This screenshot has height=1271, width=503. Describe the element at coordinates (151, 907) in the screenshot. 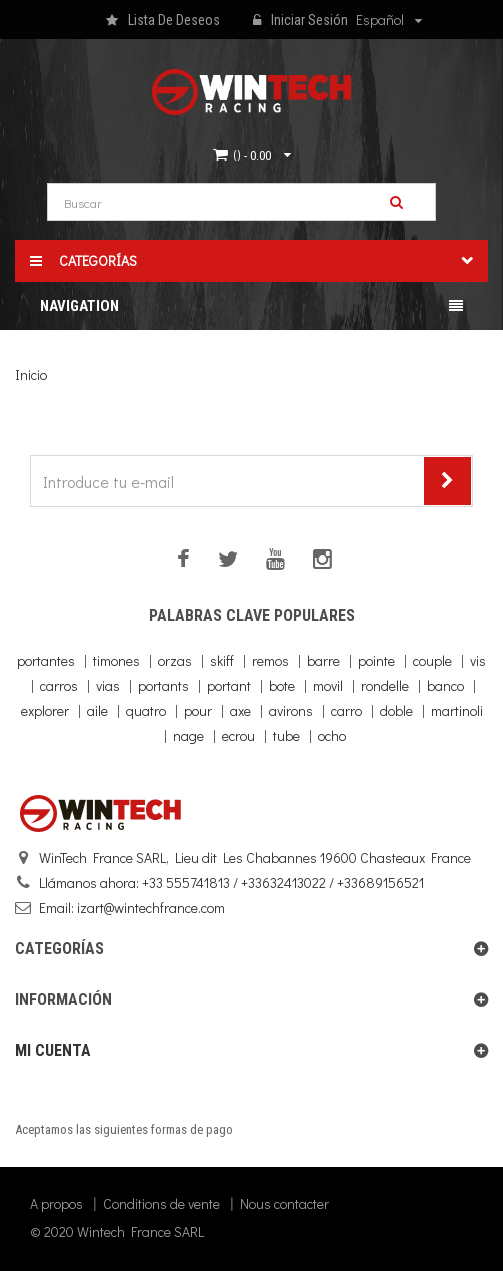

I see `izart@wintechfrance.com` at that location.